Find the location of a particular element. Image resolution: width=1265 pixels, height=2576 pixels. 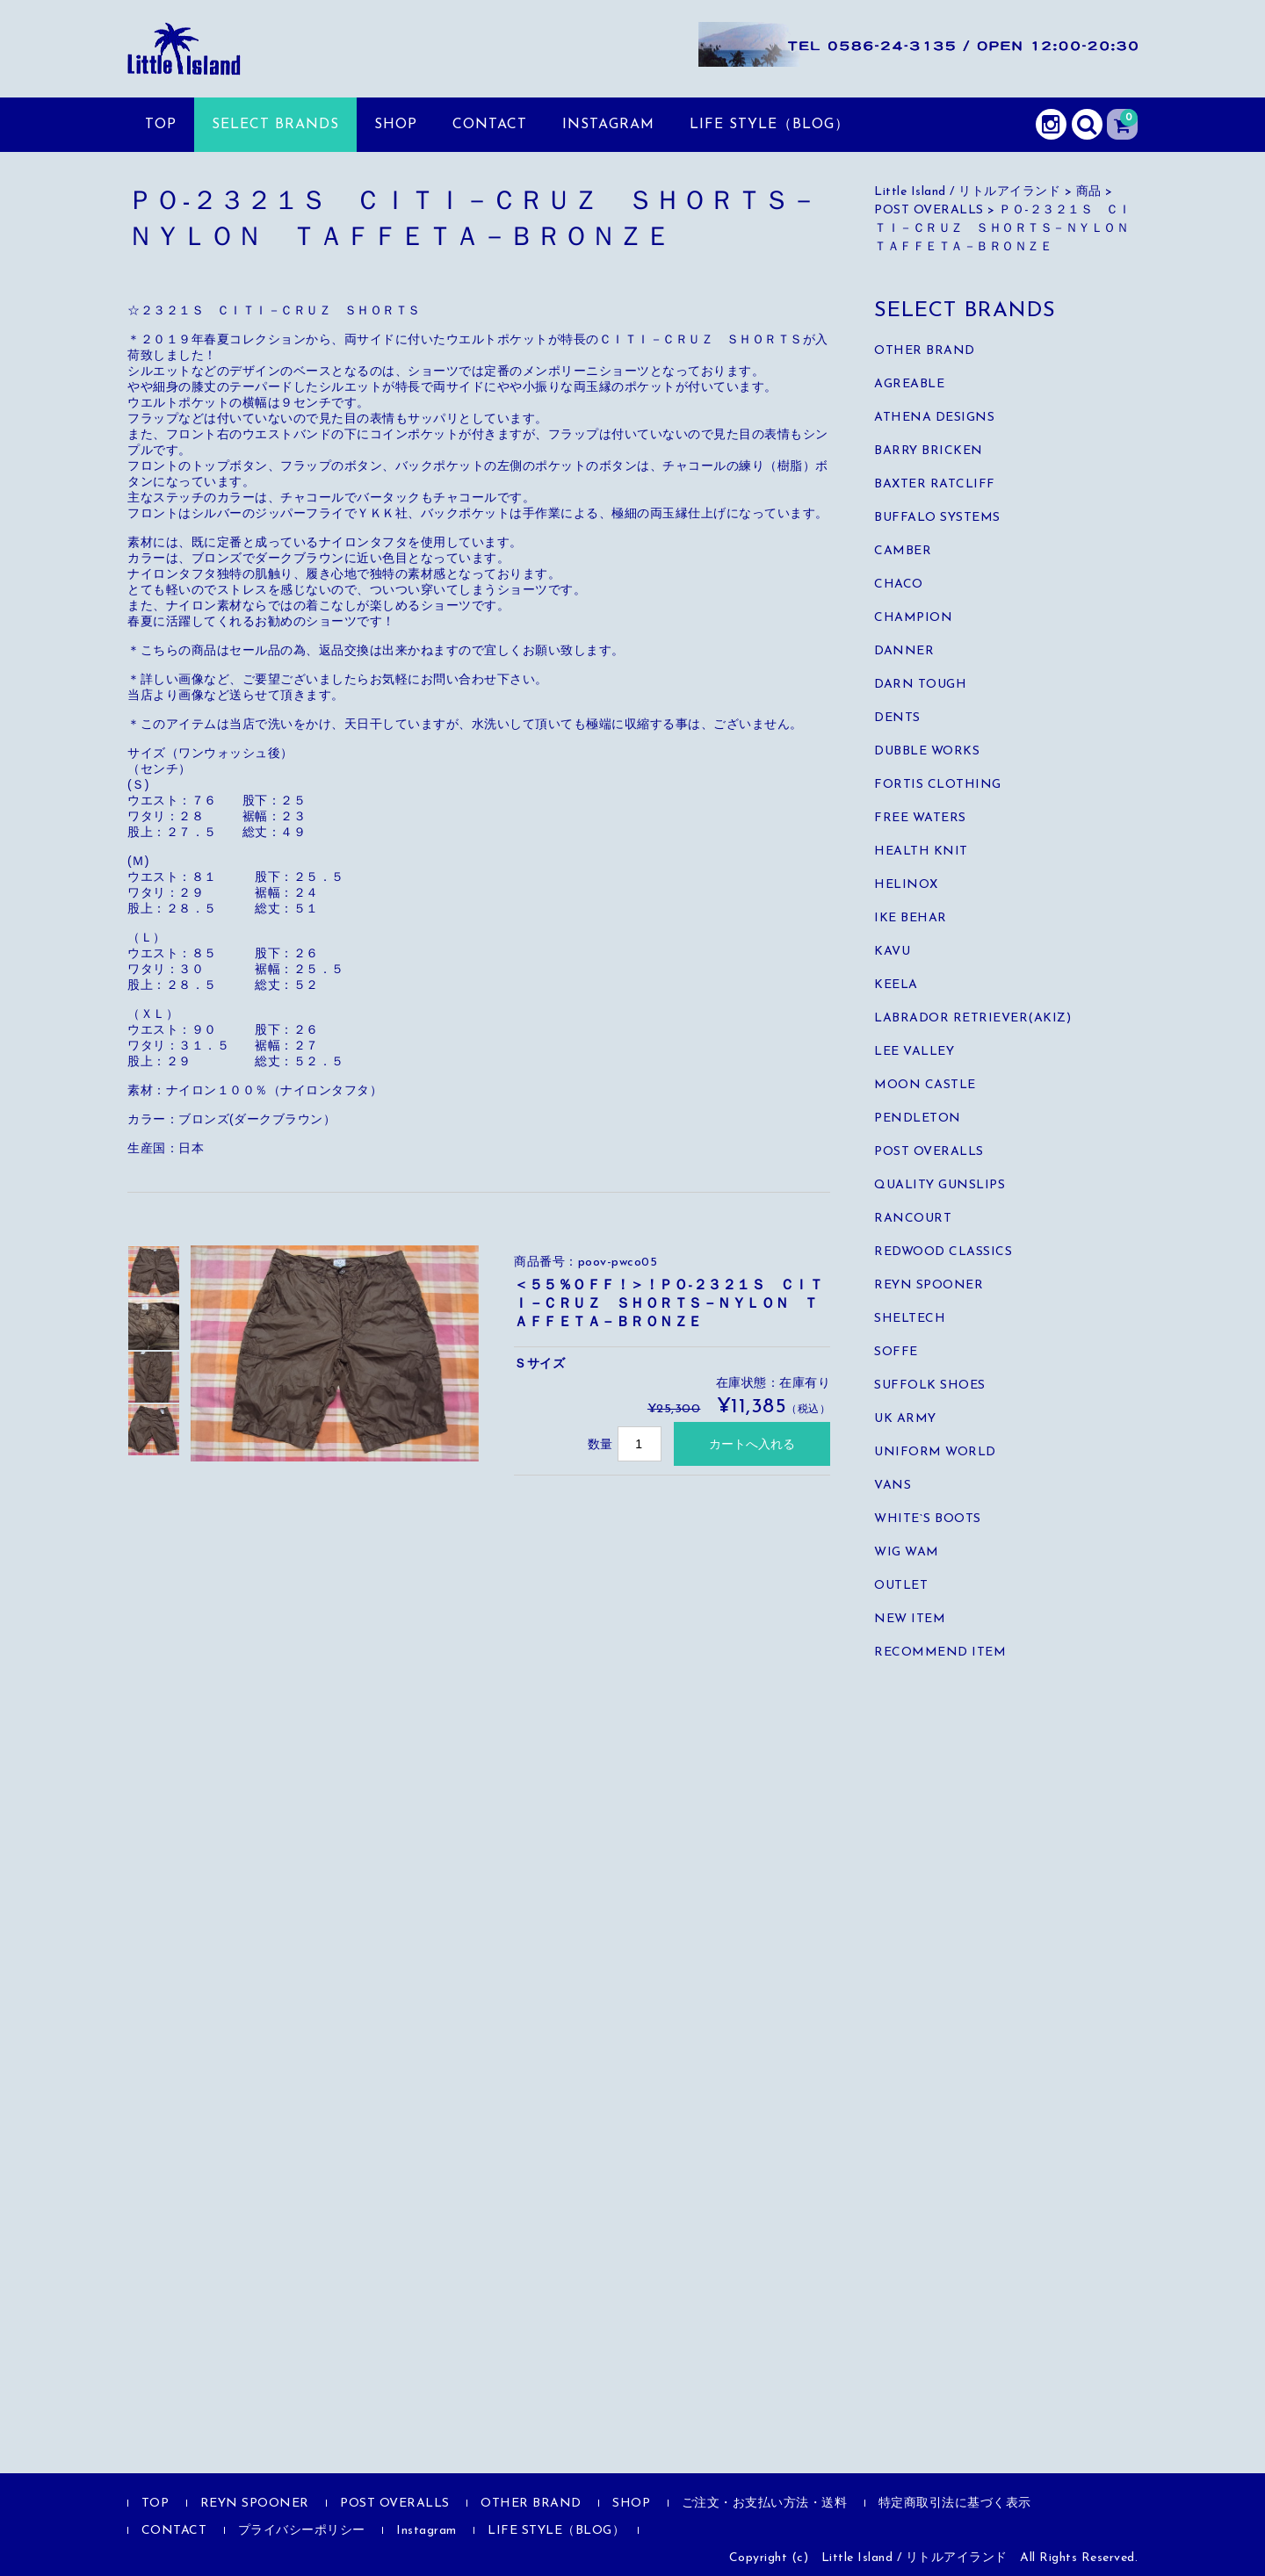

KAVU is located at coordinates (892, 951).